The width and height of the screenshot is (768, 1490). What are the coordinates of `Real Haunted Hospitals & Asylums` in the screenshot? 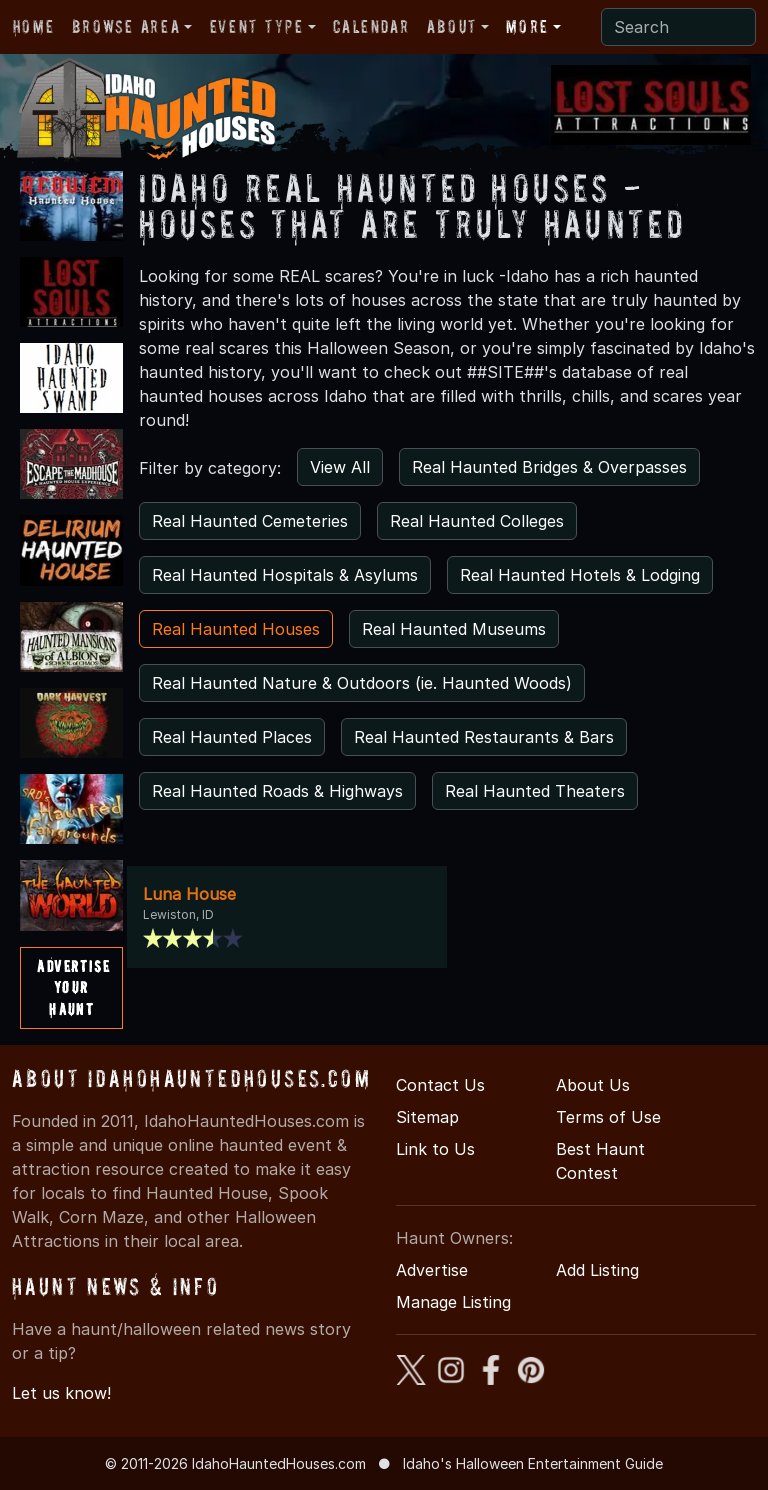 It's located at (285, 575).